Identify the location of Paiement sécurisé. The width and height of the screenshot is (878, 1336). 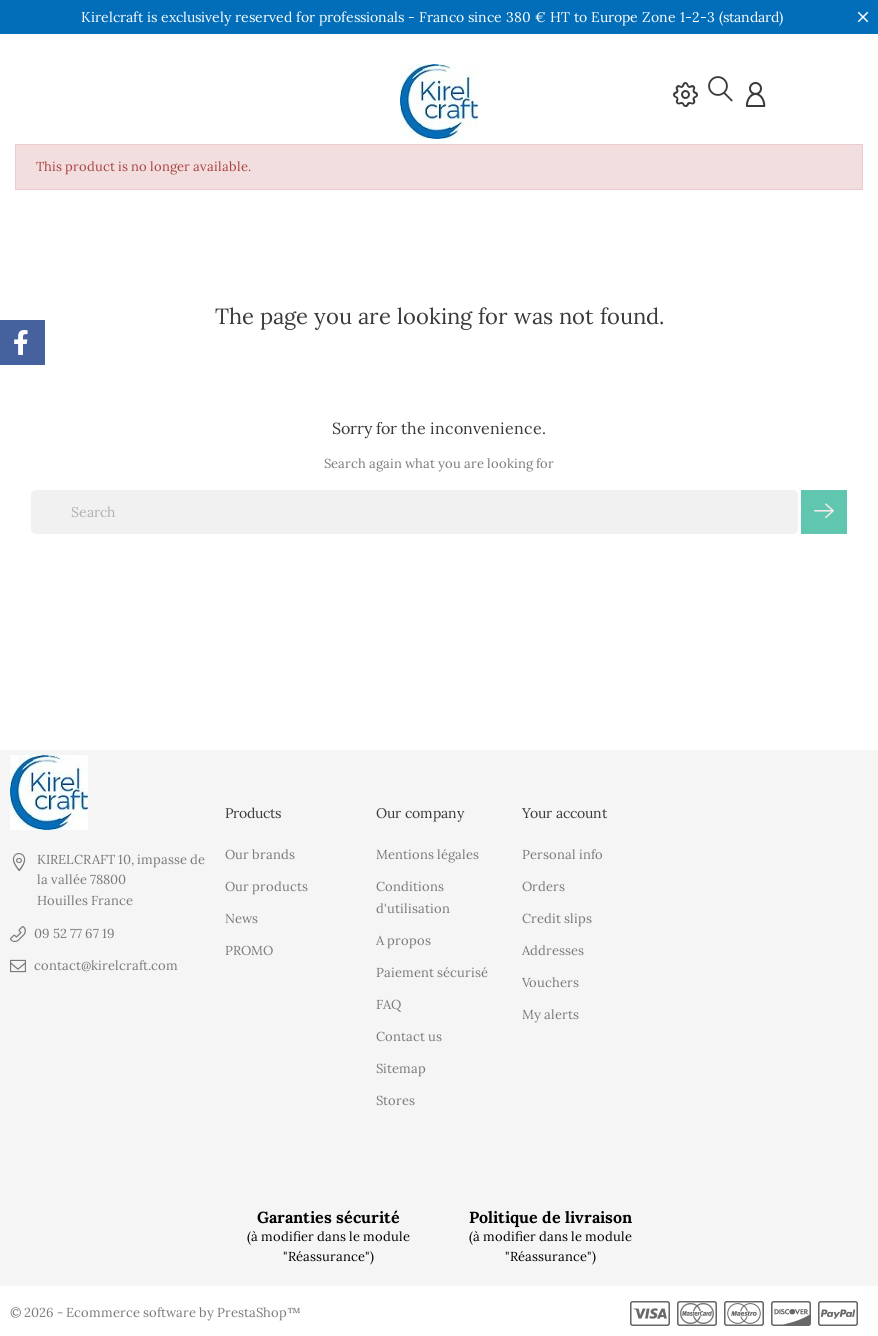
(432, 971).